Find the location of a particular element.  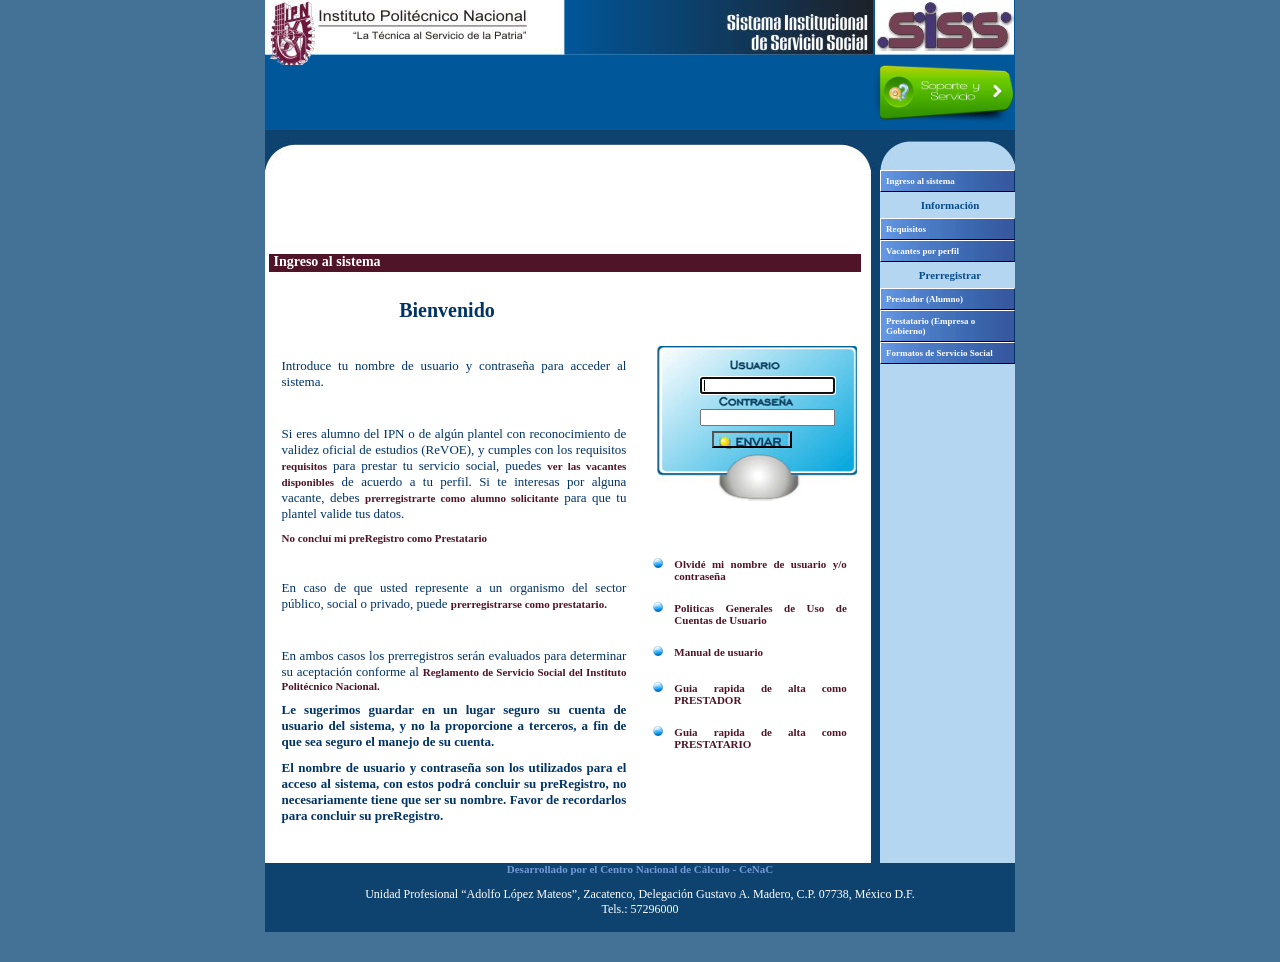

Vacantes por perfil is located at coordinates (922, 251).